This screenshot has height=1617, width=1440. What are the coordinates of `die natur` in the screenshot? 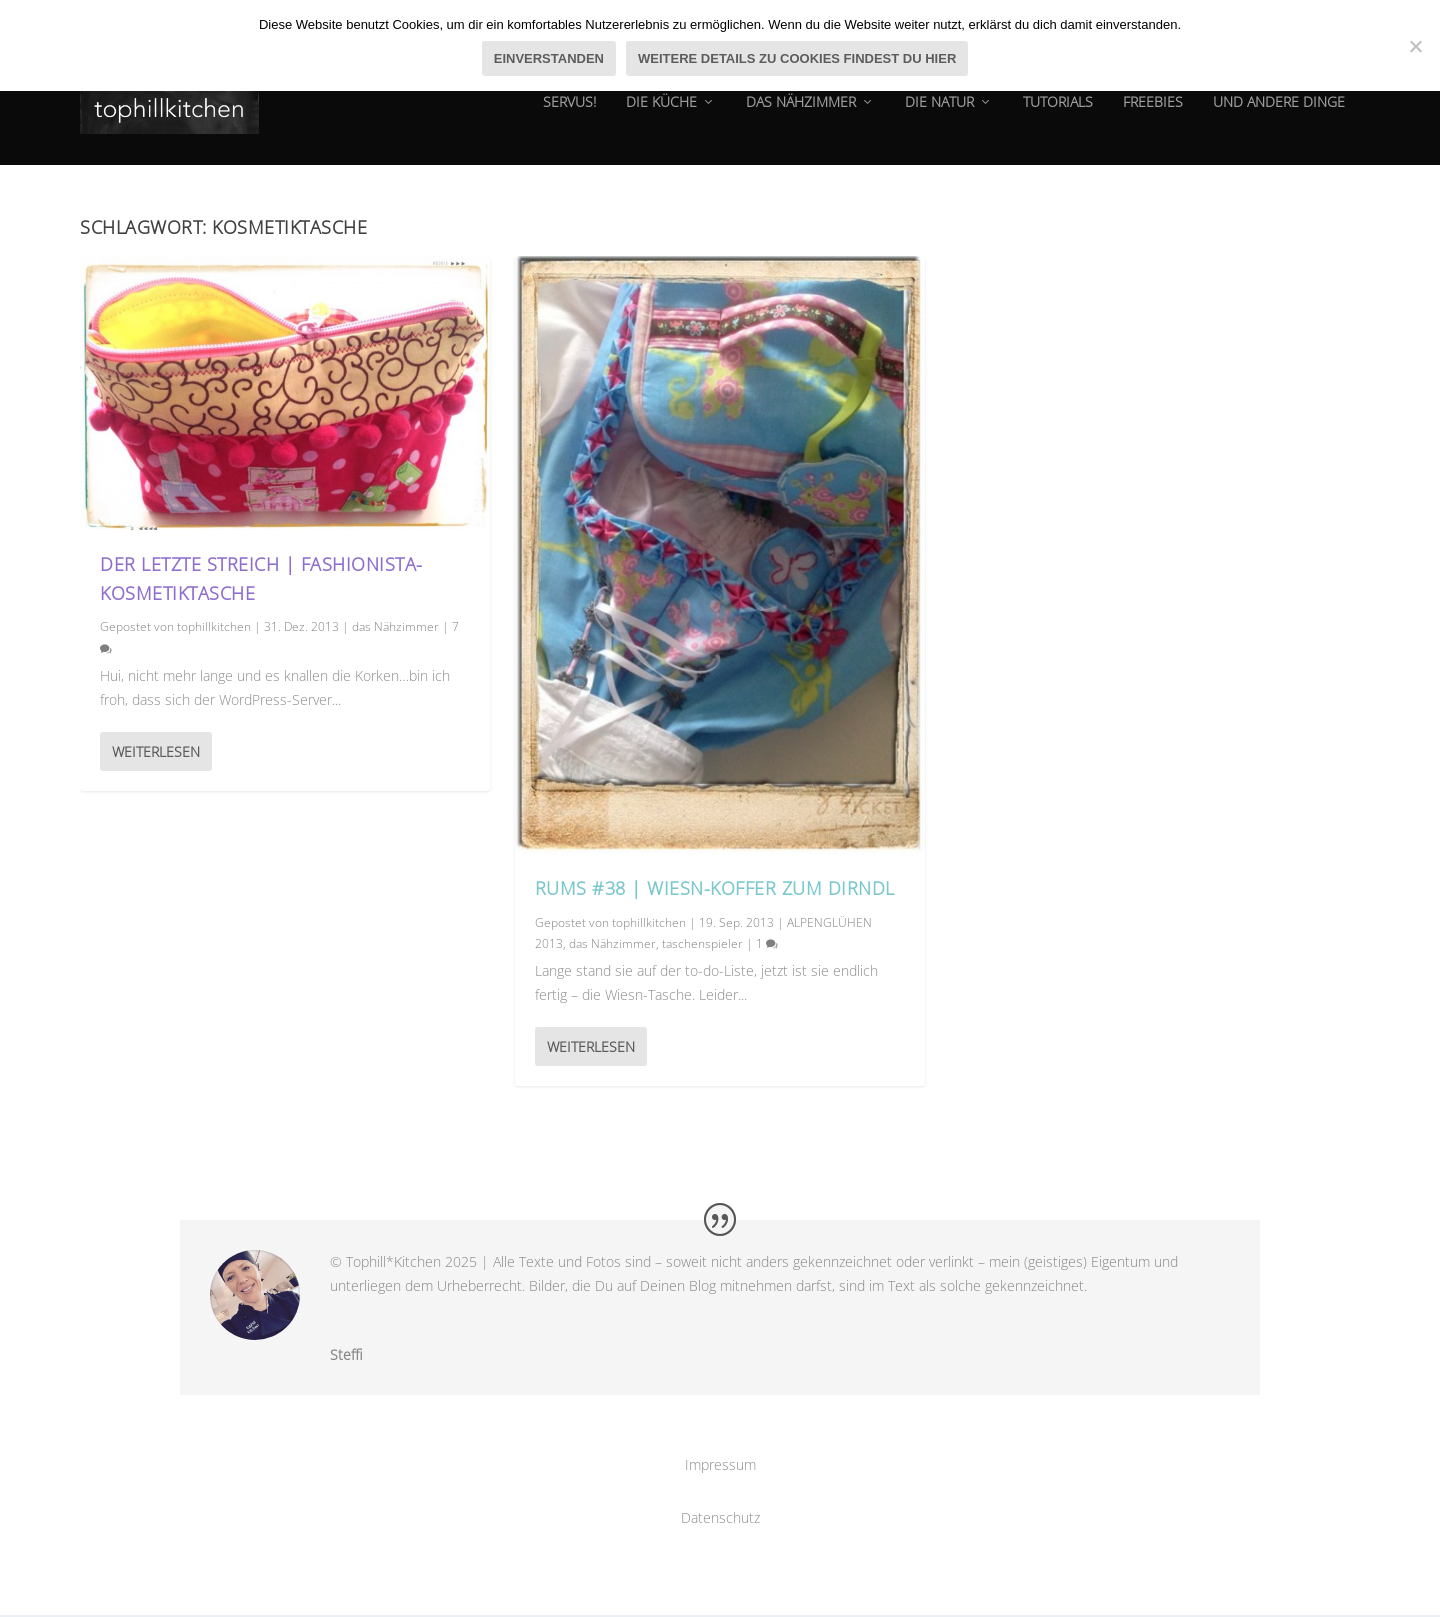 It's located at (939, 114).